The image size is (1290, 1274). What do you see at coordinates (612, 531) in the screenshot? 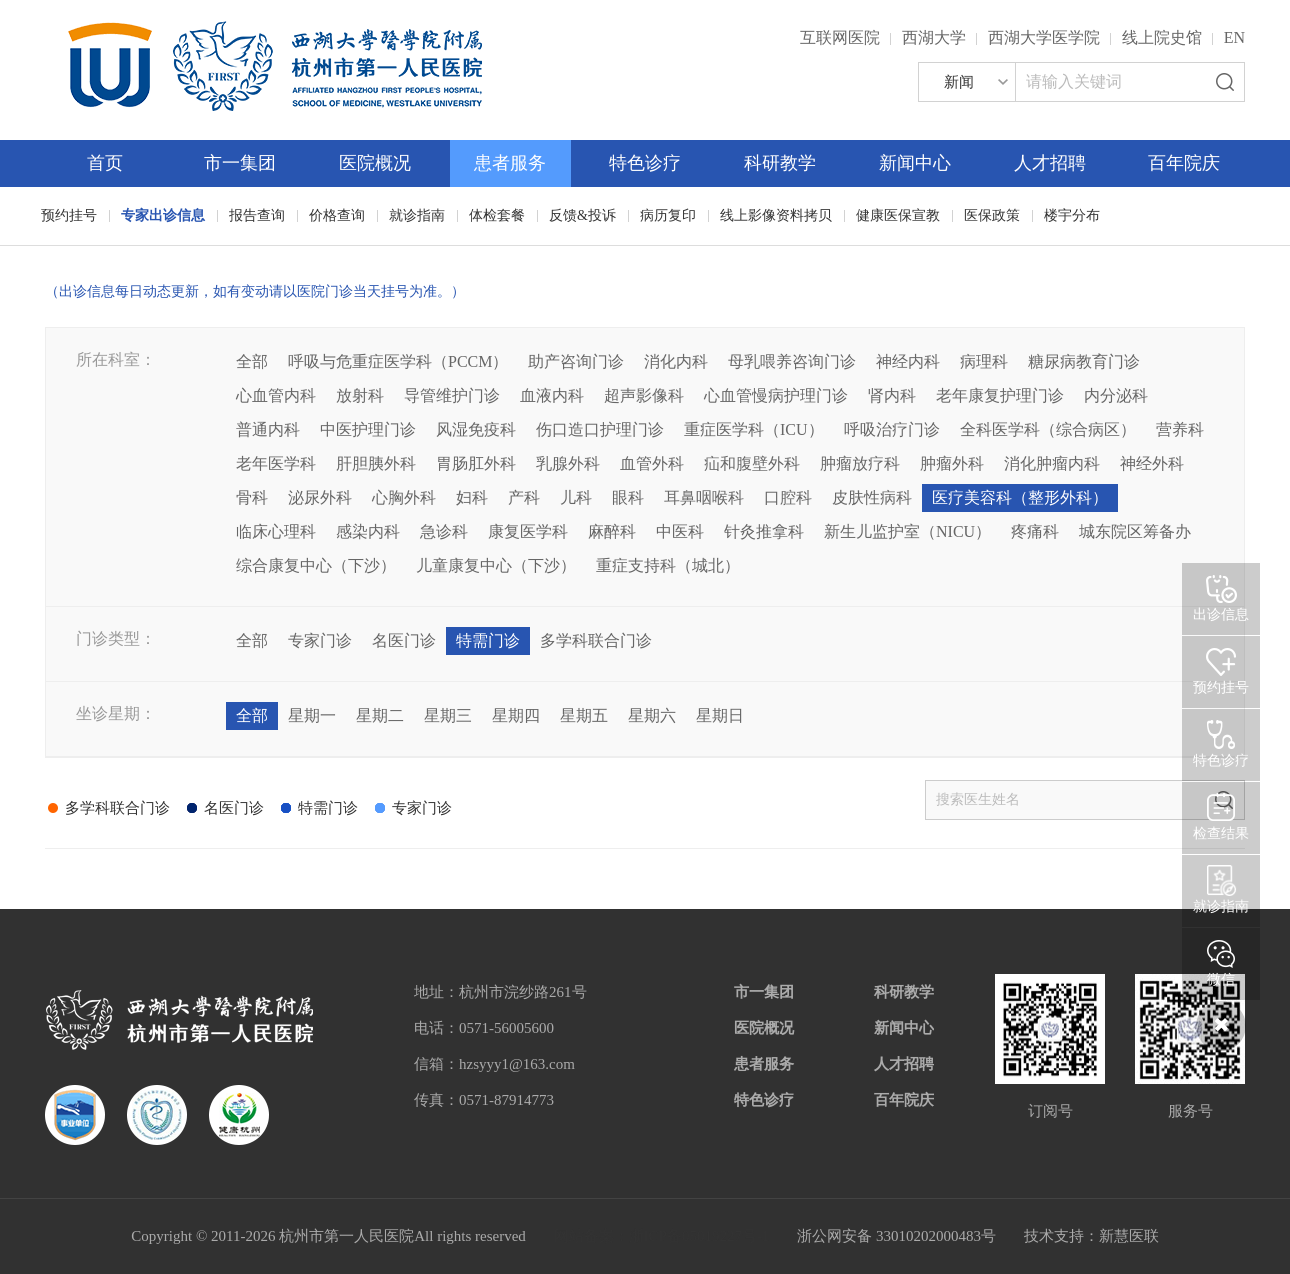
I see `麻醉科` at bounding box center [612, 531].